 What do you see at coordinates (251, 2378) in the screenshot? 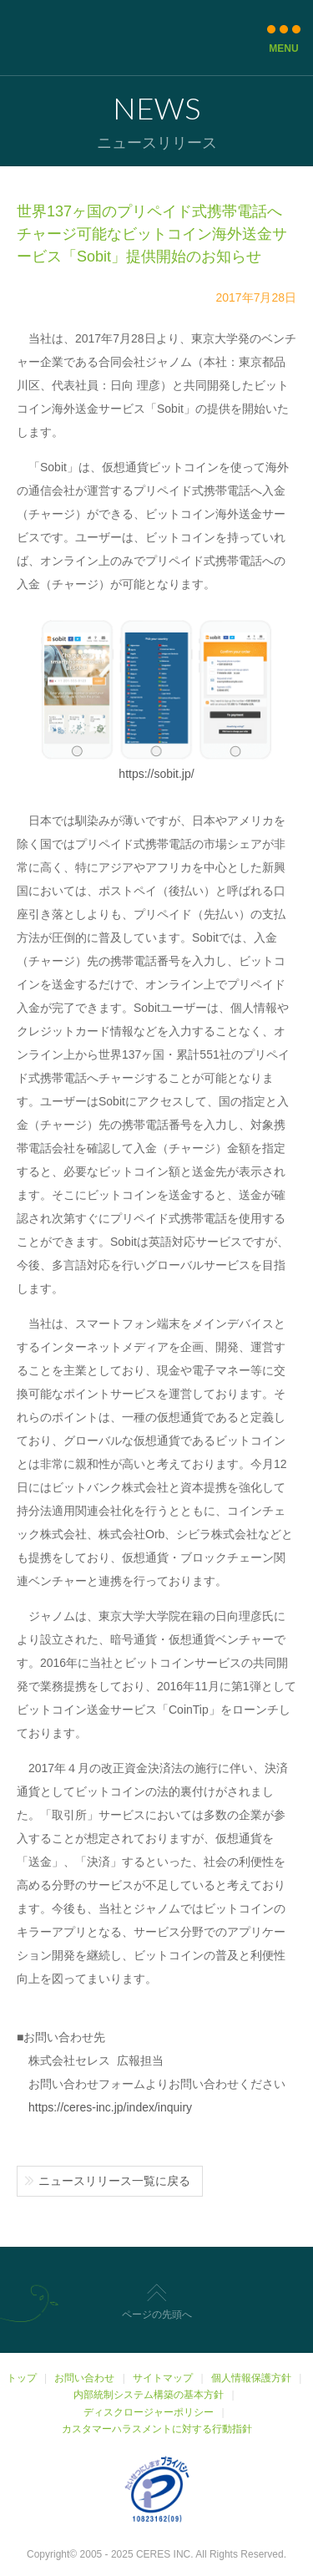
I see `個人情報保護方針` at bounding box center [251, 2378].